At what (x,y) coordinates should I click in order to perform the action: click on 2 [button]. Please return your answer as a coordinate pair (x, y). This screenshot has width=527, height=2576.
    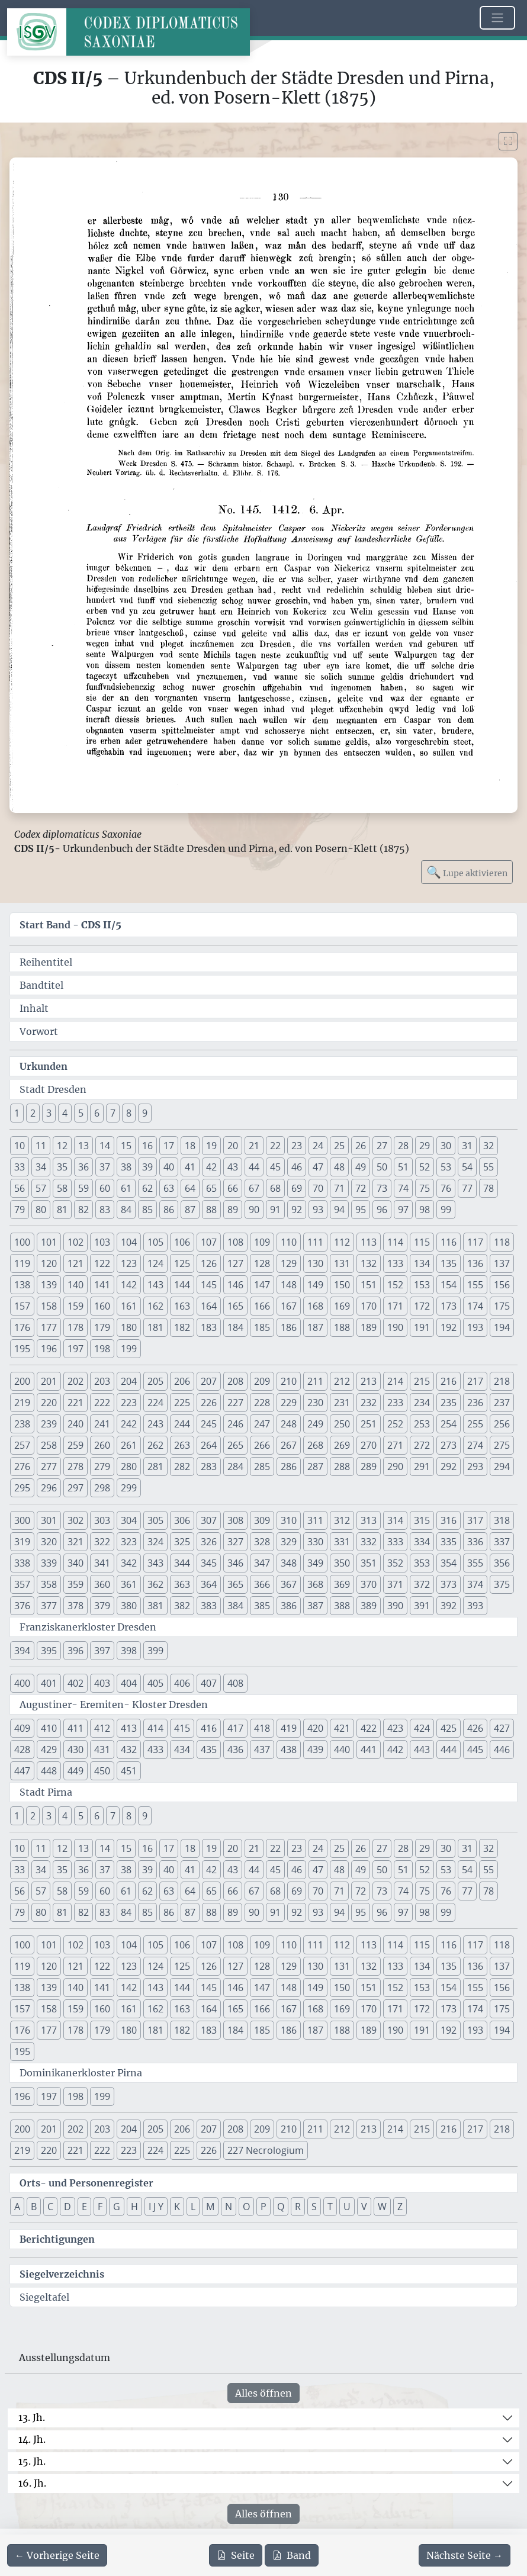
    Looking at the image, I should click on (33, 1113).